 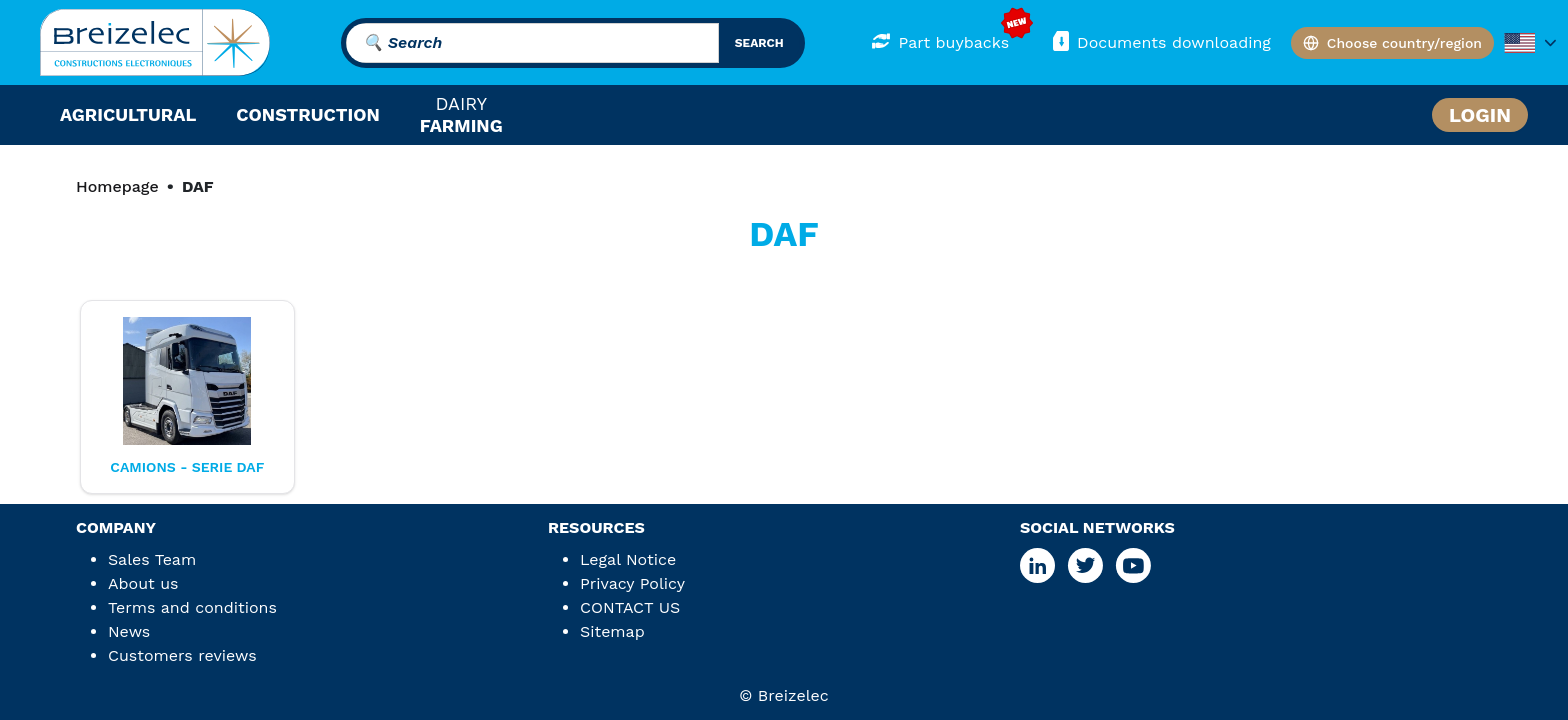 I want to click on Login, so click(x=1480, y=115).